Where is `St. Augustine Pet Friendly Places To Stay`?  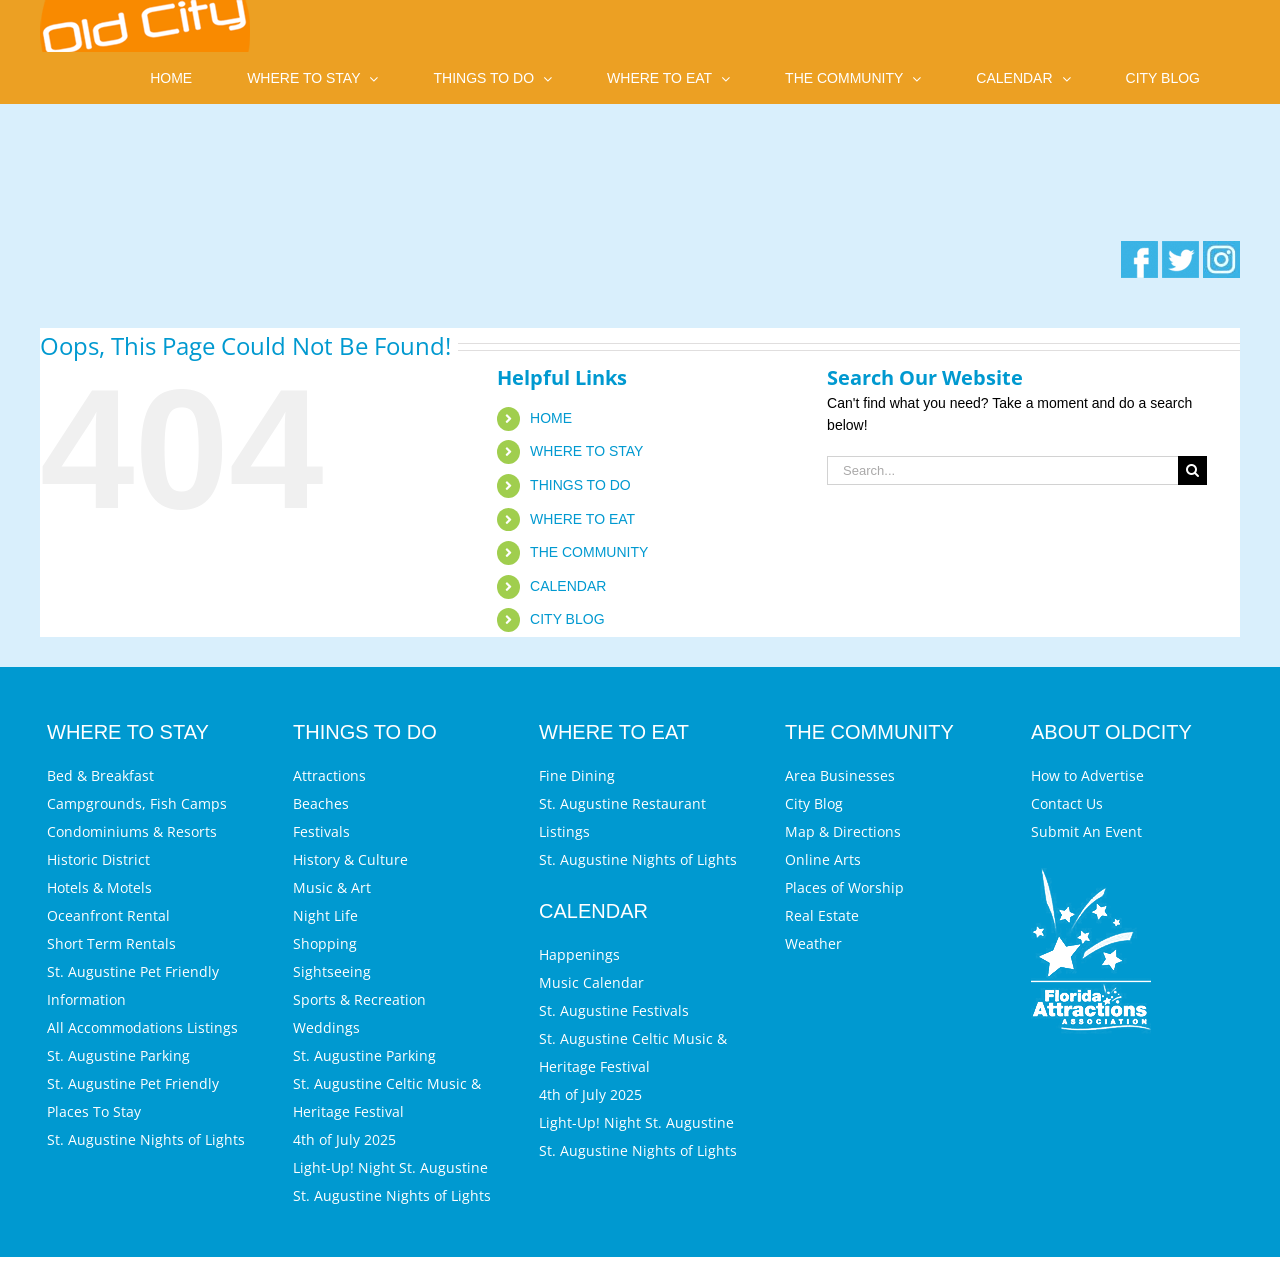
St. Augustine Pet Friendly Places To Stay is located at coordinates (133, 1097).